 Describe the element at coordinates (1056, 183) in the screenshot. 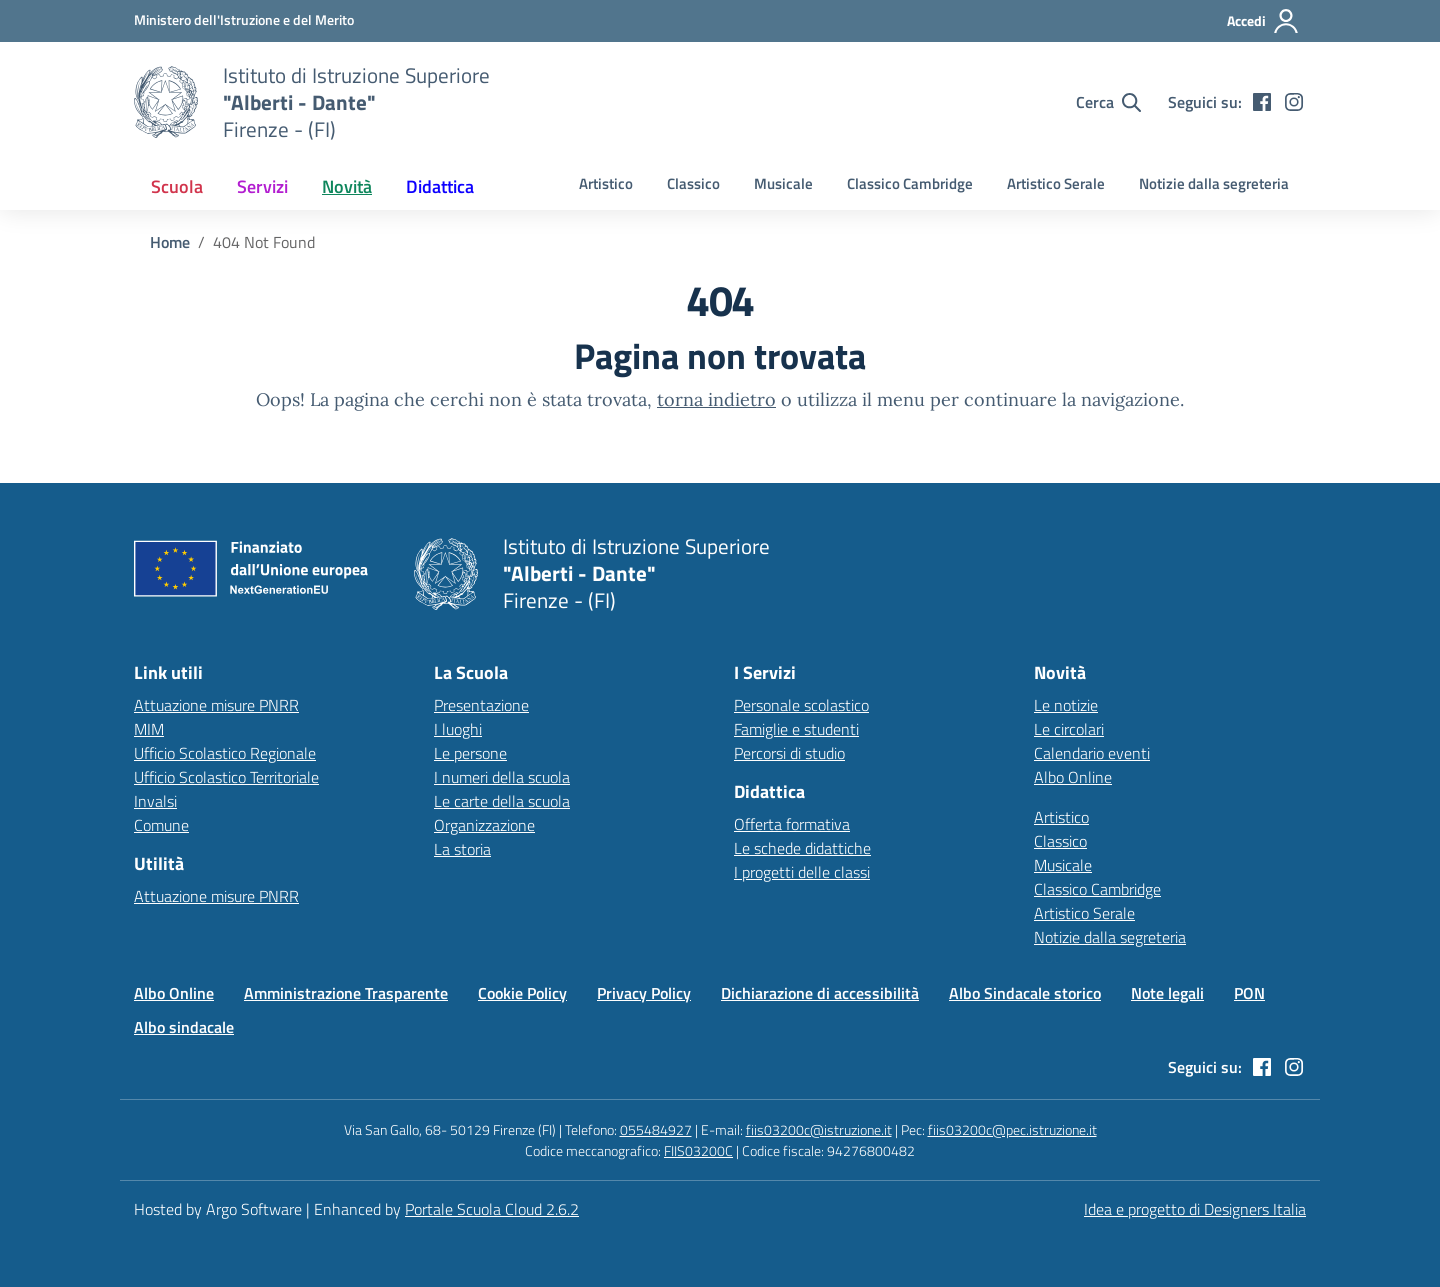

I see `Artistico Serale` at that location.